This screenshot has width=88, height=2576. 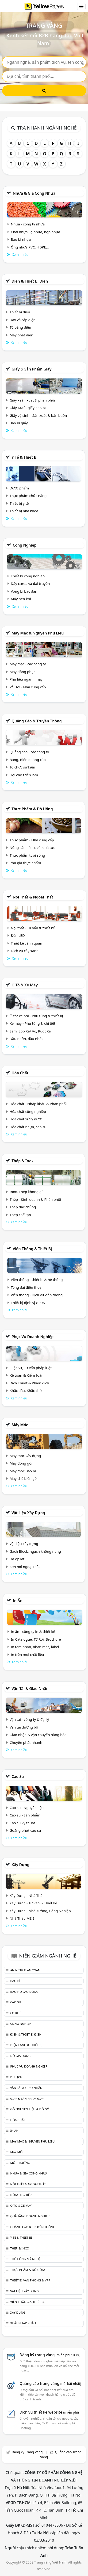 I want to click on Vòng bi bạc đạn, so click(x=24, y=591).